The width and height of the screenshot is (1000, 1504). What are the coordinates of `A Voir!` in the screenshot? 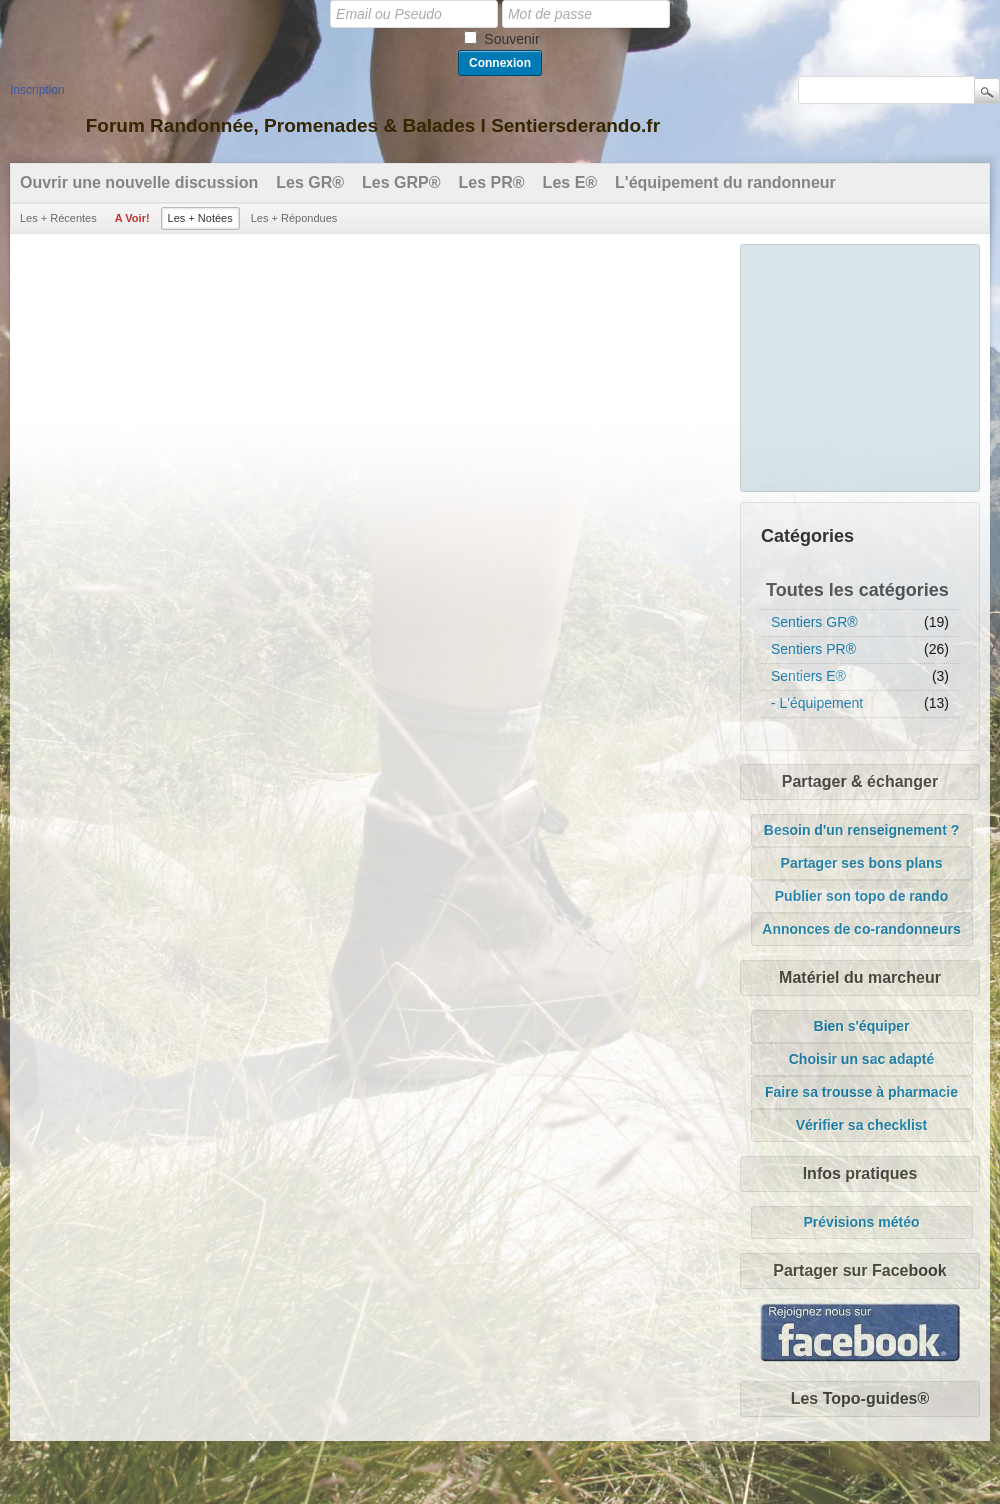 It's located at (132, 218).